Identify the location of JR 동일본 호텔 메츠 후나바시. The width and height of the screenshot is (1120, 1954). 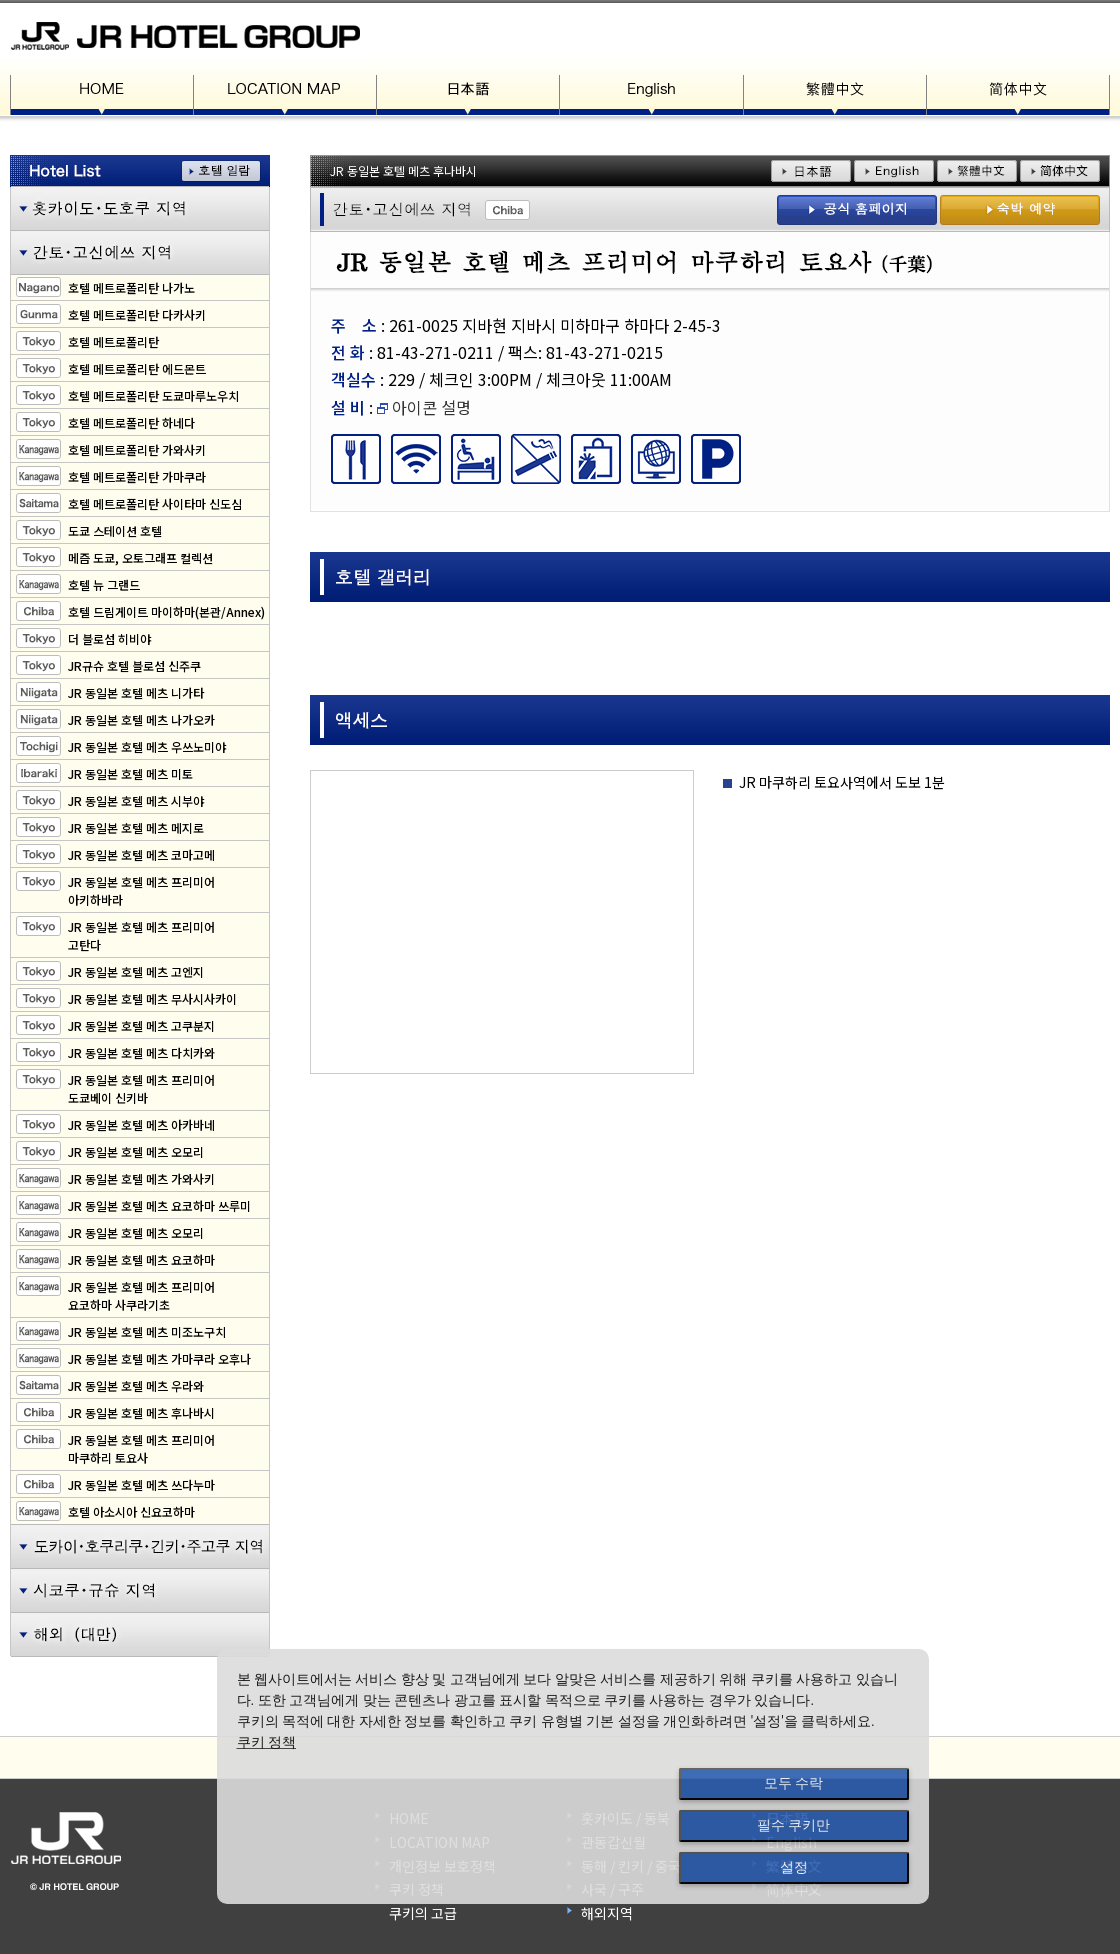
(141, 1412).